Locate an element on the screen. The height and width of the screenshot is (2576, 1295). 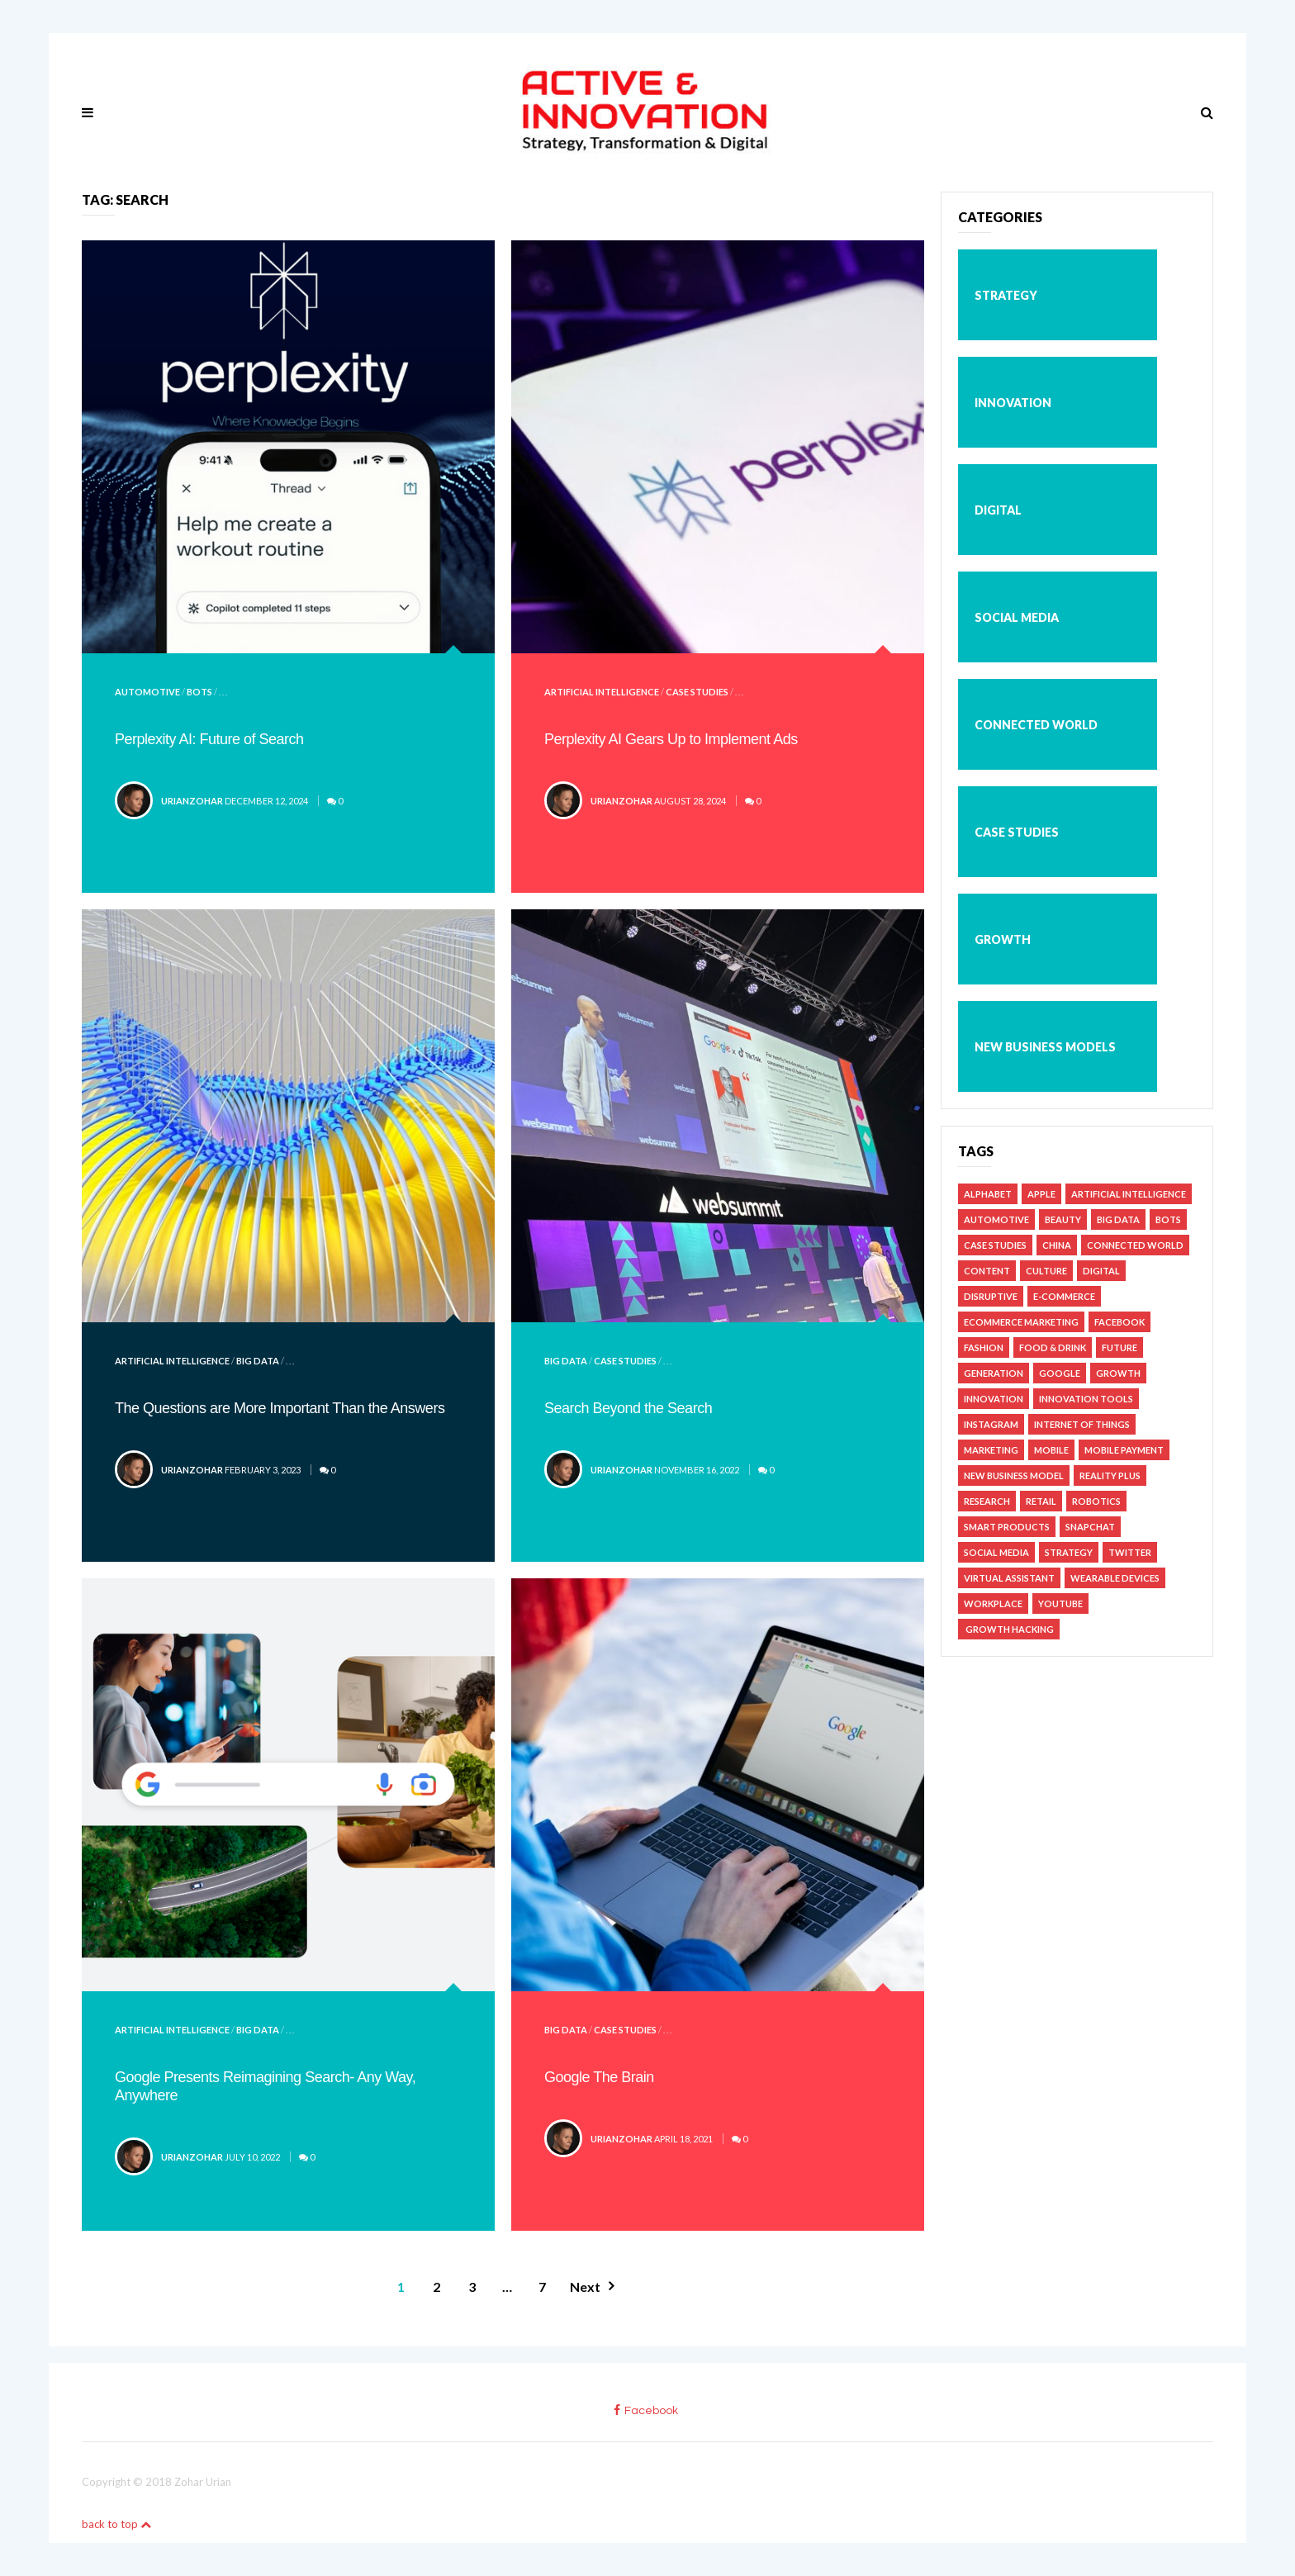
The Questions are More Important Than the Answers is located at coordinates (279, 1408).